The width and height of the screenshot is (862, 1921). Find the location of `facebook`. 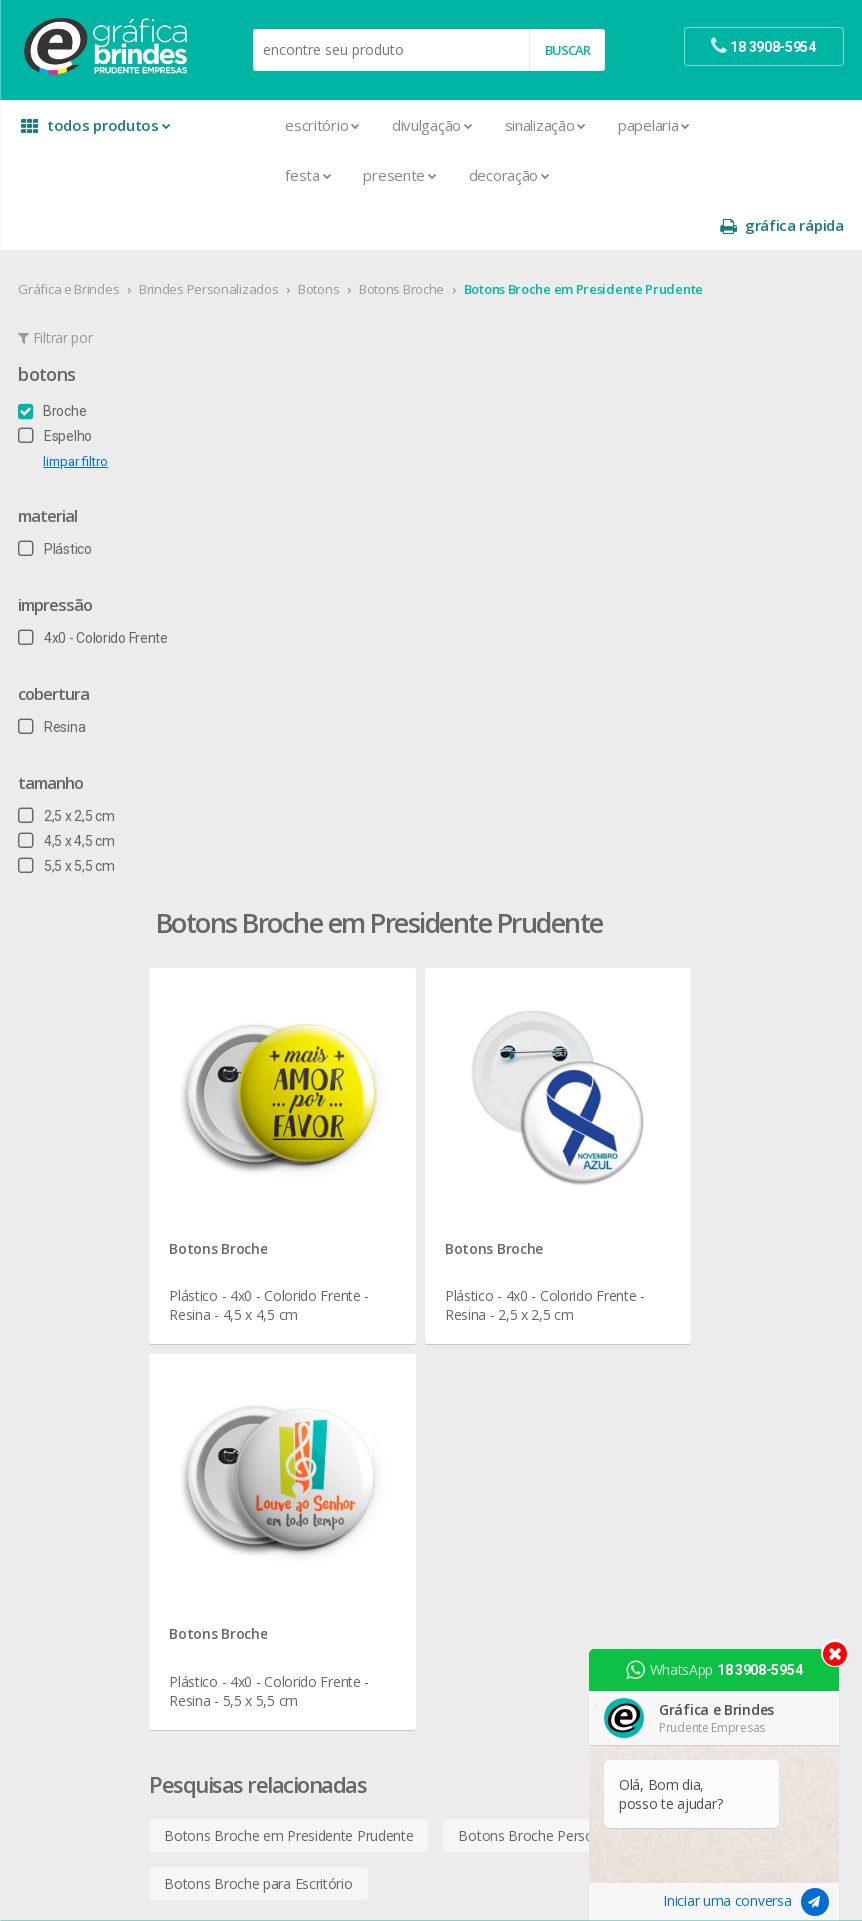

facebook is located at coordinates (698, 1344).